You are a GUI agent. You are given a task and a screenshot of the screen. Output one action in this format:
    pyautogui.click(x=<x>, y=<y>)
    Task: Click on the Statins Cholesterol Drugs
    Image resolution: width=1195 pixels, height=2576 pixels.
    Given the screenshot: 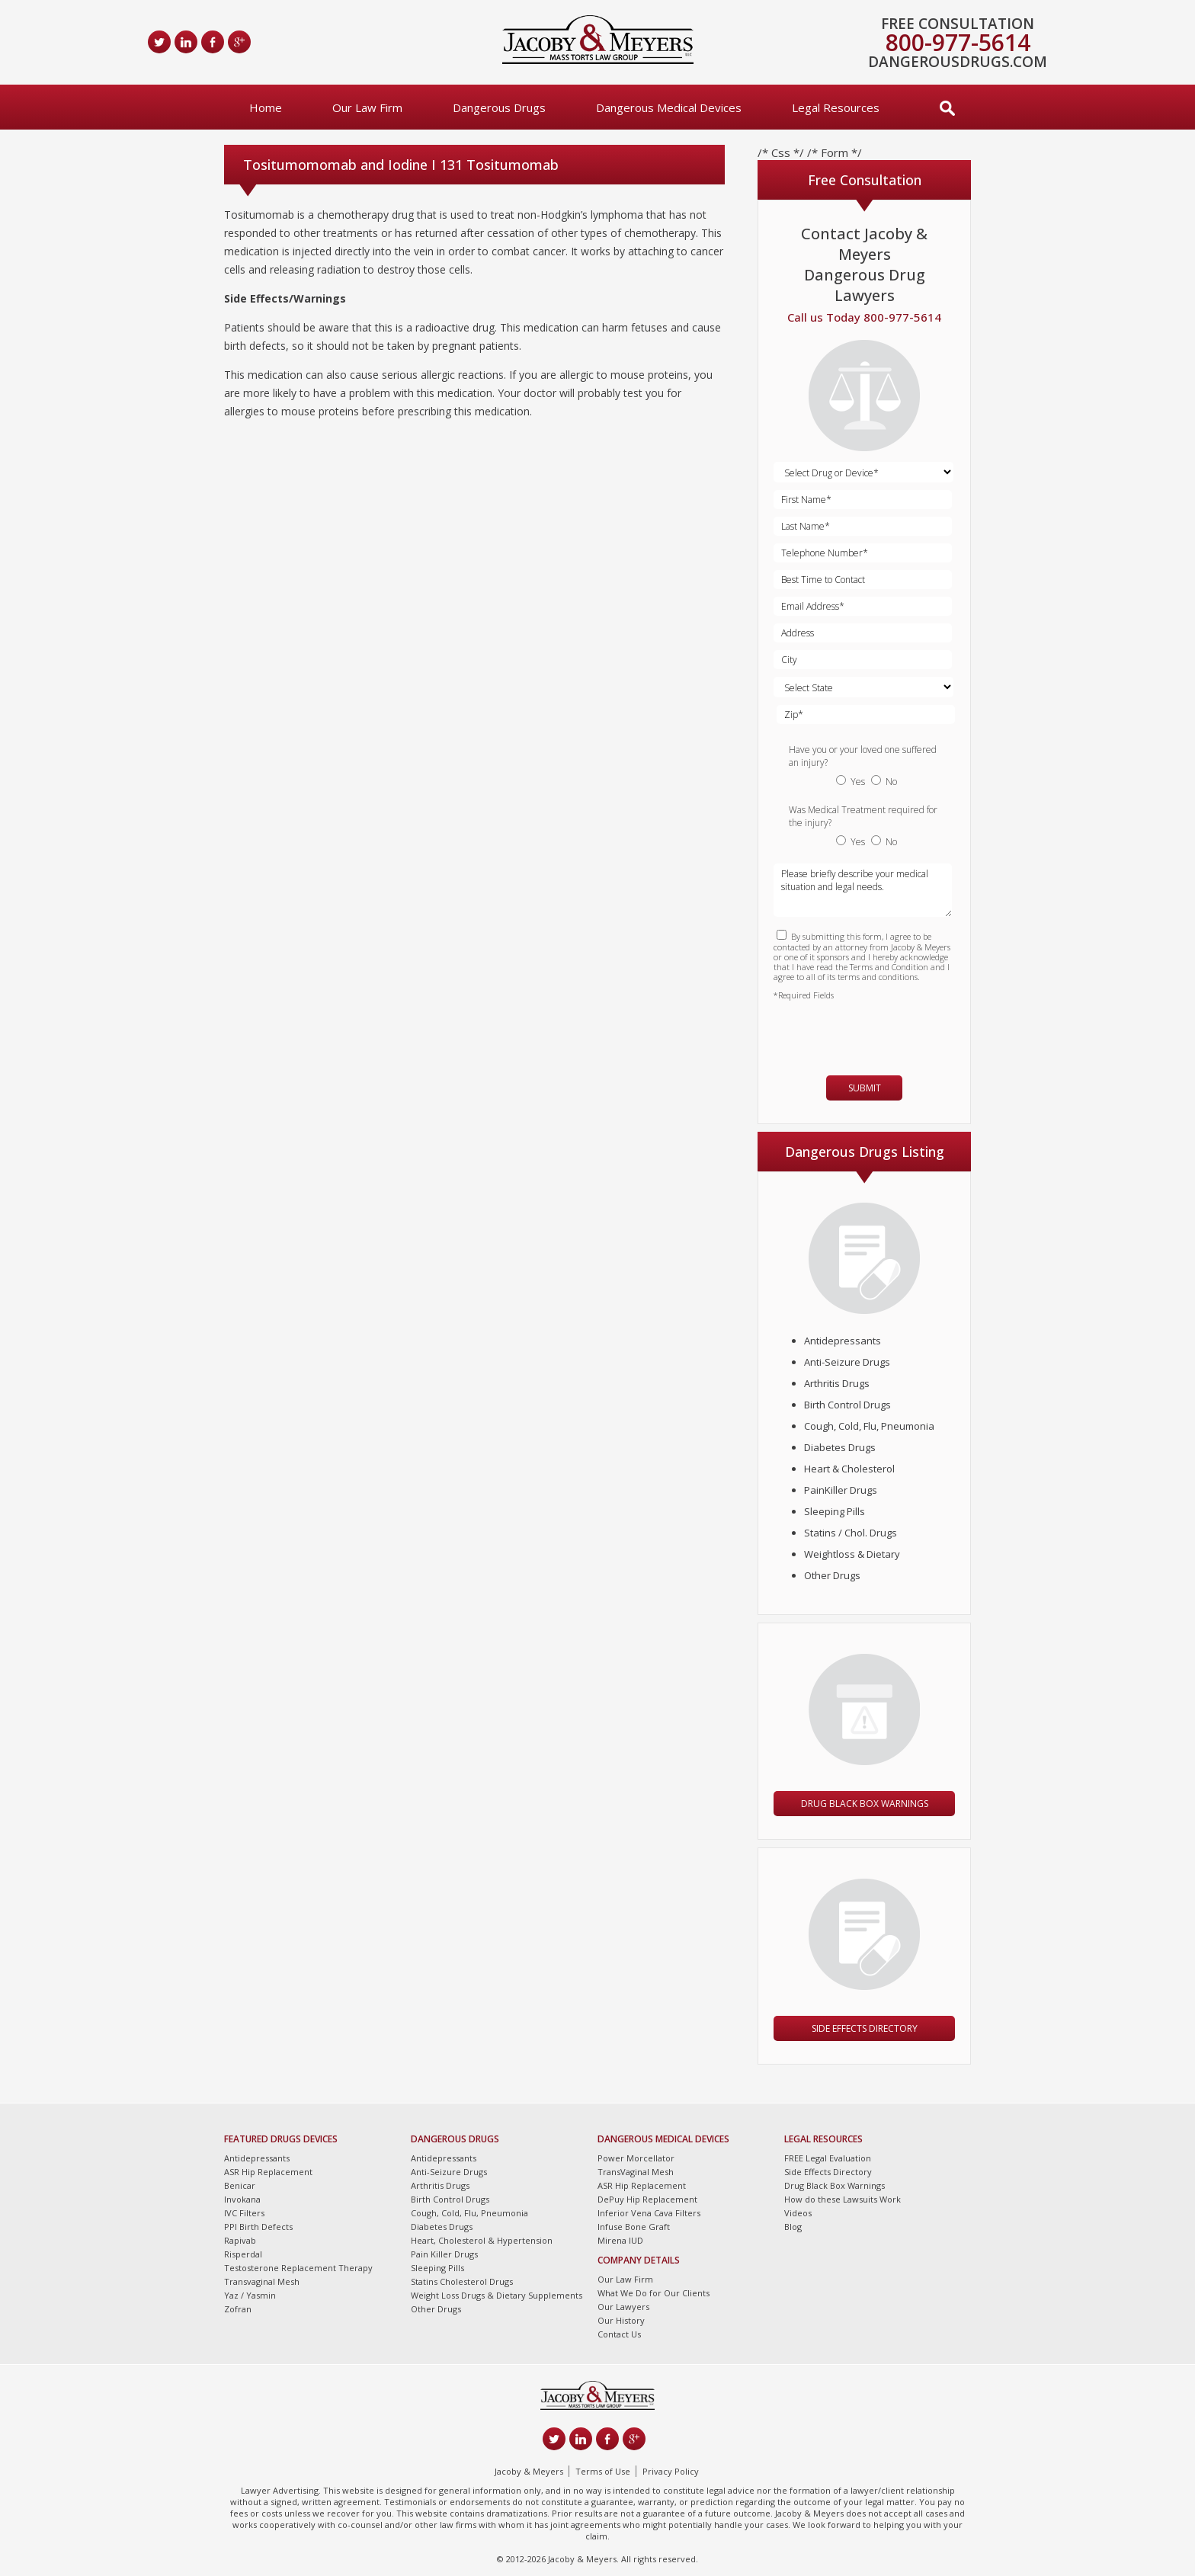 What is the action you would take?
    pyautogui.click(x=462, y=2281)
    